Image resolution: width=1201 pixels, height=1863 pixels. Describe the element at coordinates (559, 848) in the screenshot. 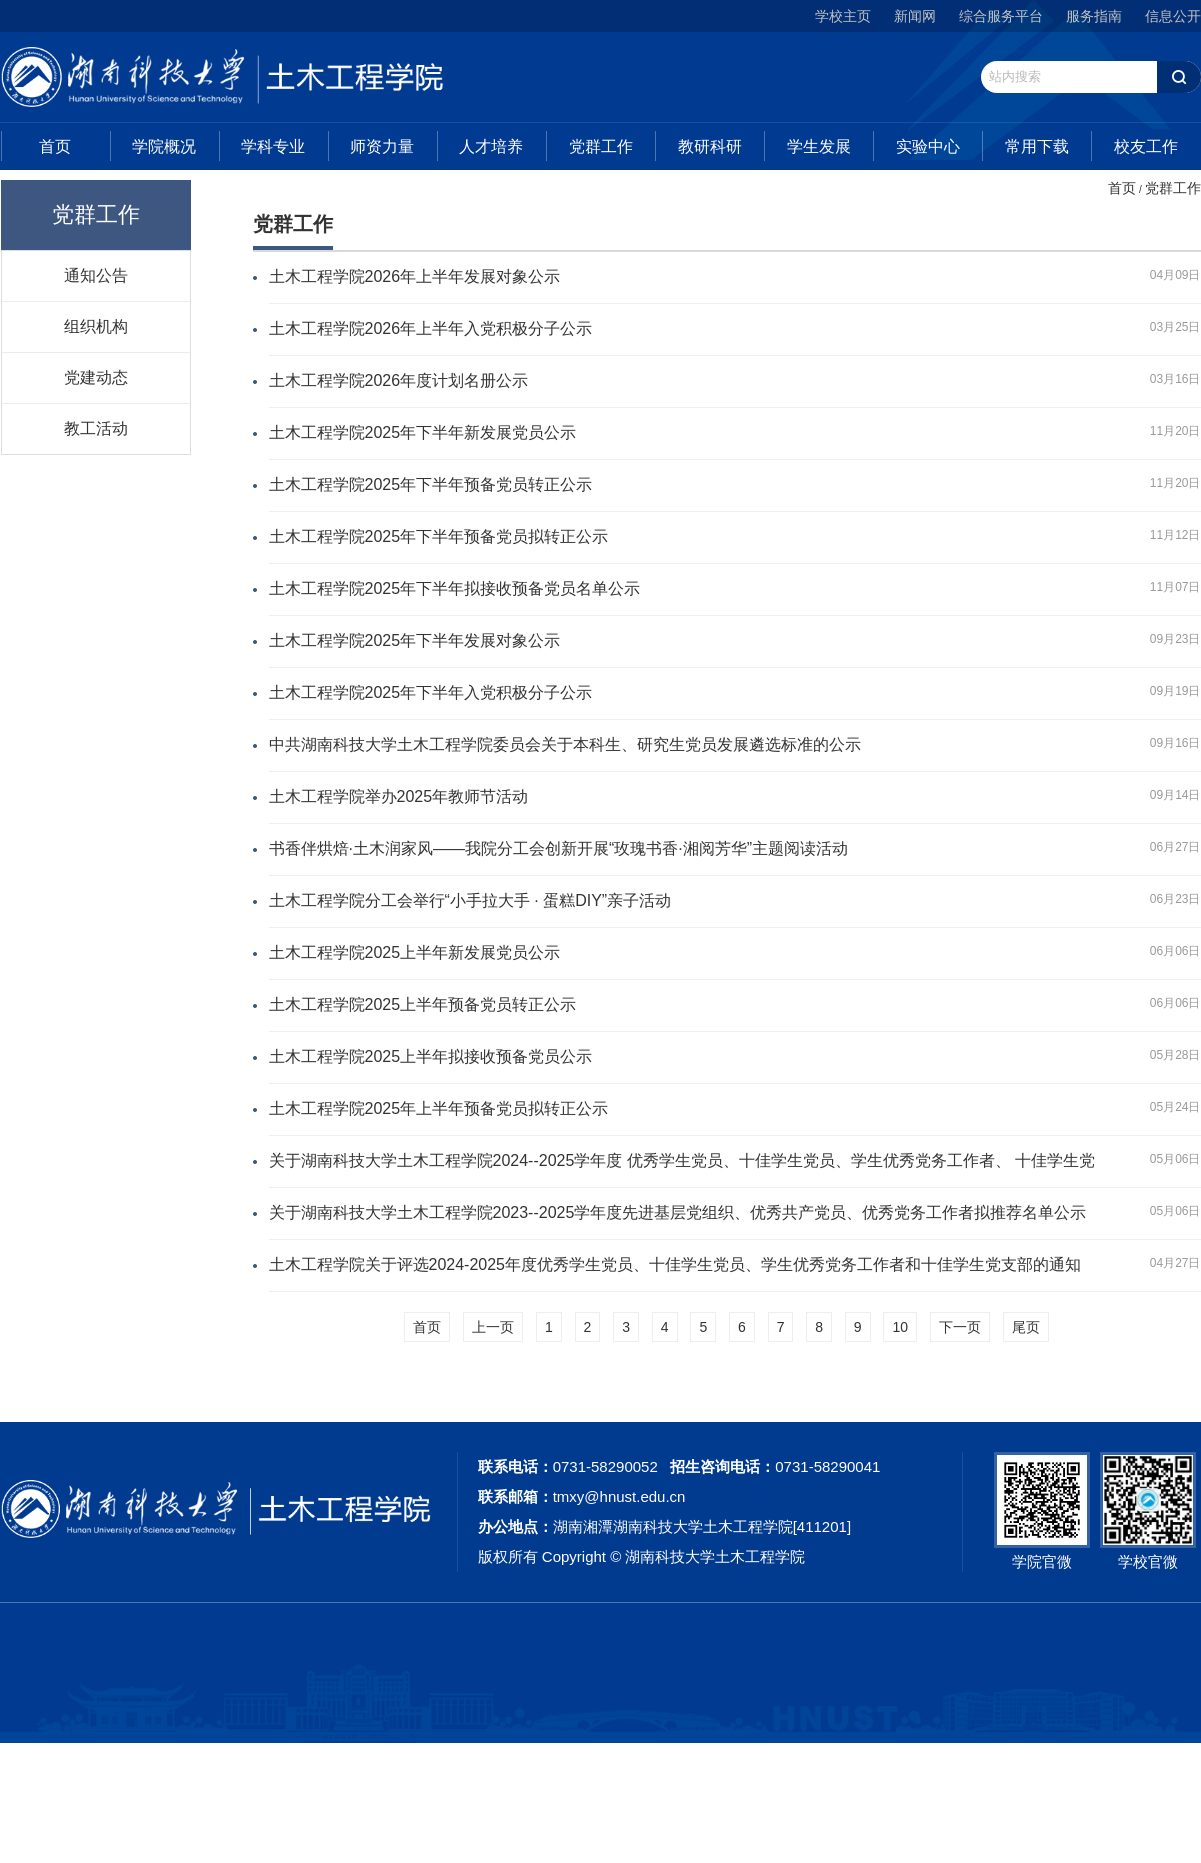

I see `书香伴烘焙·土木润家风——我院分工会创新开展“玫瑰书香·湘阅芳华”主题阅读活动` at that location.